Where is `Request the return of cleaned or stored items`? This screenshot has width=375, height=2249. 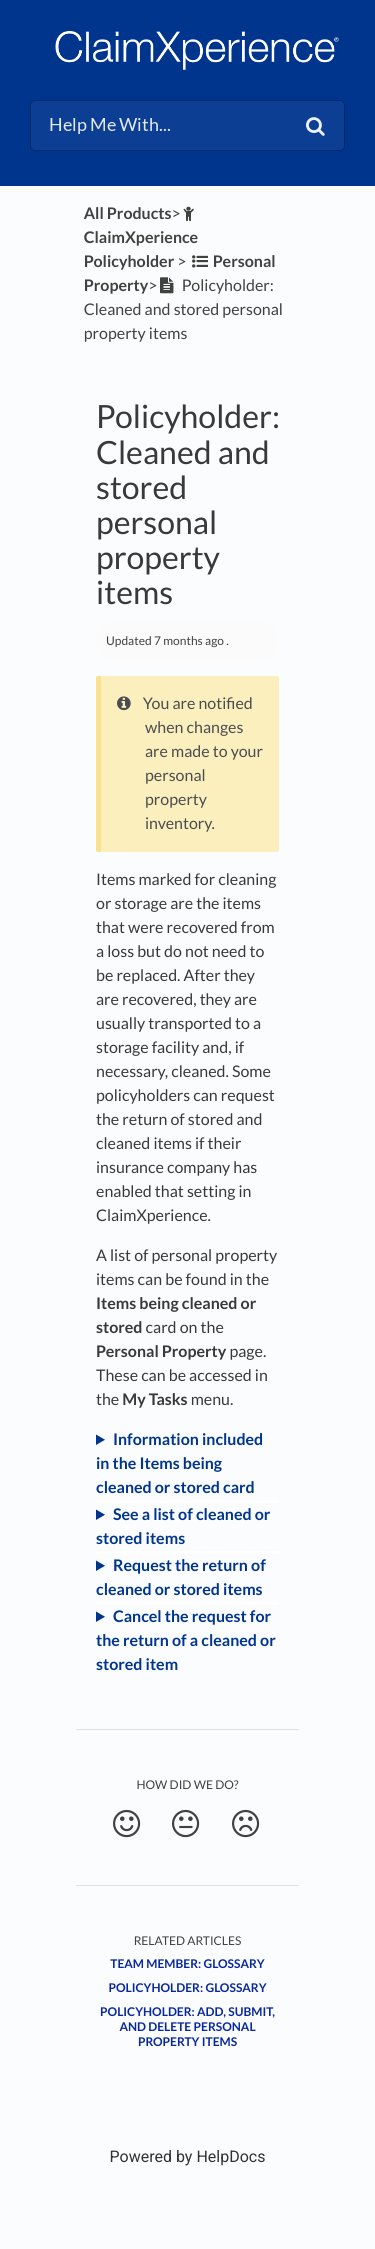 Request the return of cleaned or stored items is located at coordinates (181, 1577).